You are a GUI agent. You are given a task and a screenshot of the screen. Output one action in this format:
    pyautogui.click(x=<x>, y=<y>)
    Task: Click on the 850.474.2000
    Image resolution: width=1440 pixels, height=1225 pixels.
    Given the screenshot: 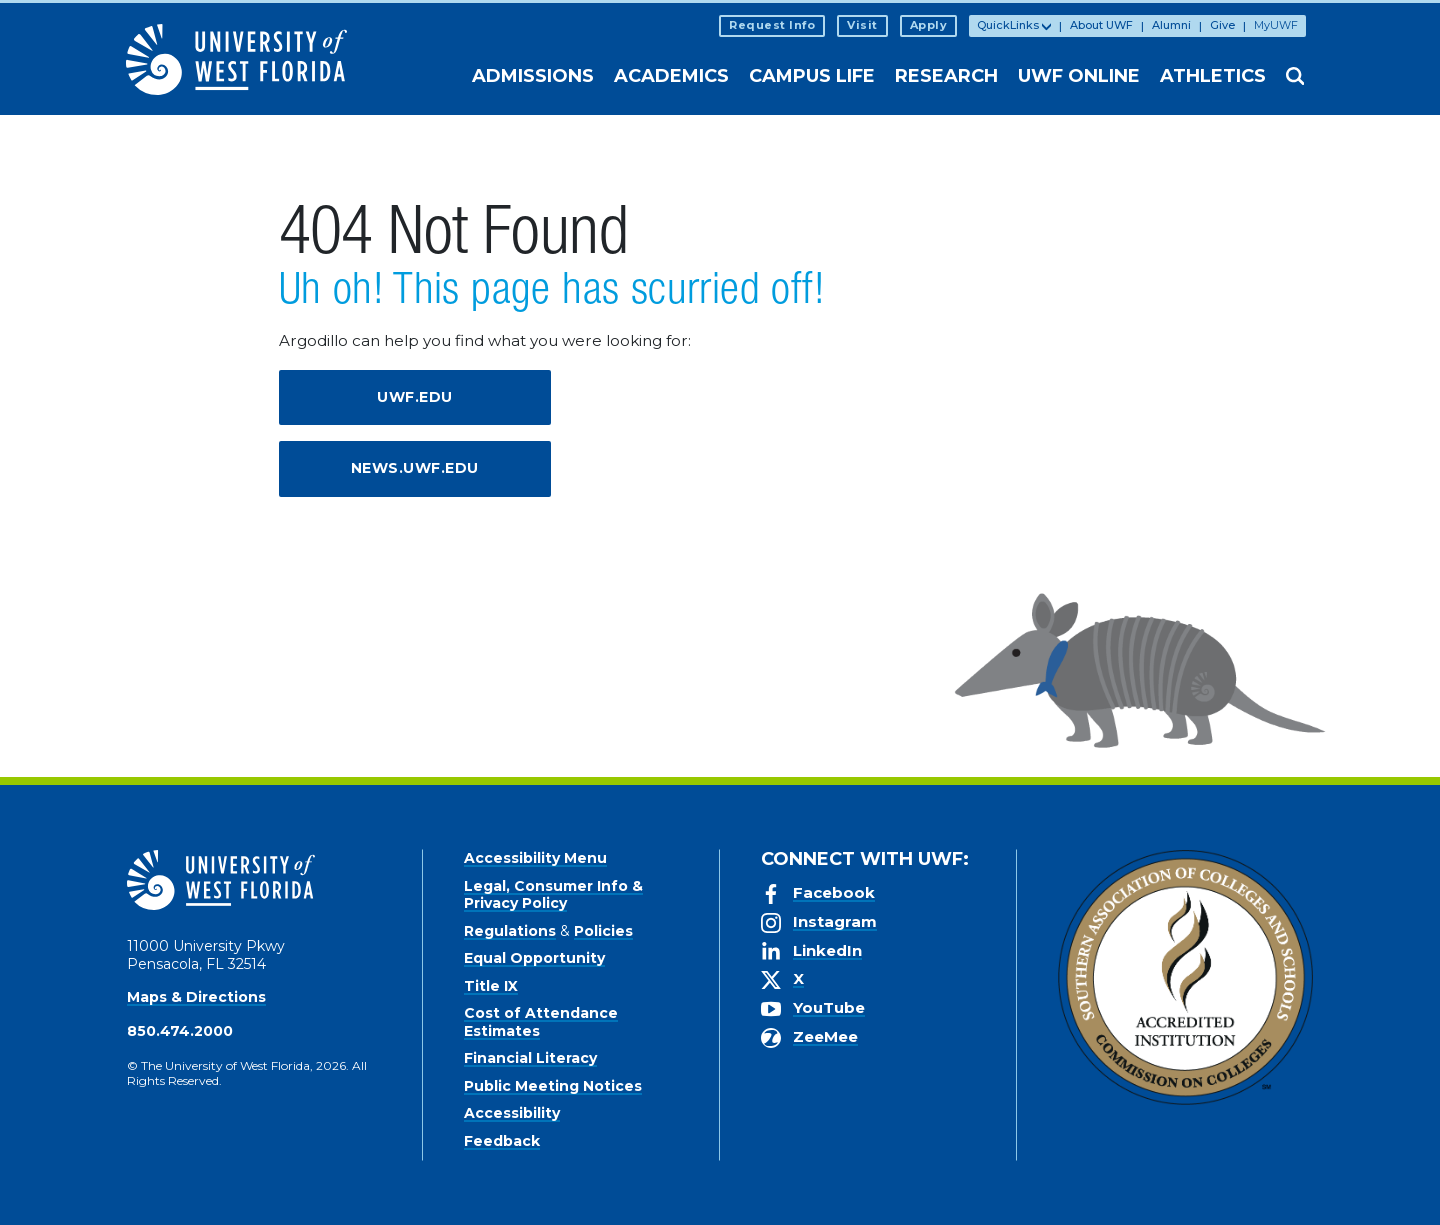 What is the action you would take?
    pyautogui.click(x=180, y=1031)
    